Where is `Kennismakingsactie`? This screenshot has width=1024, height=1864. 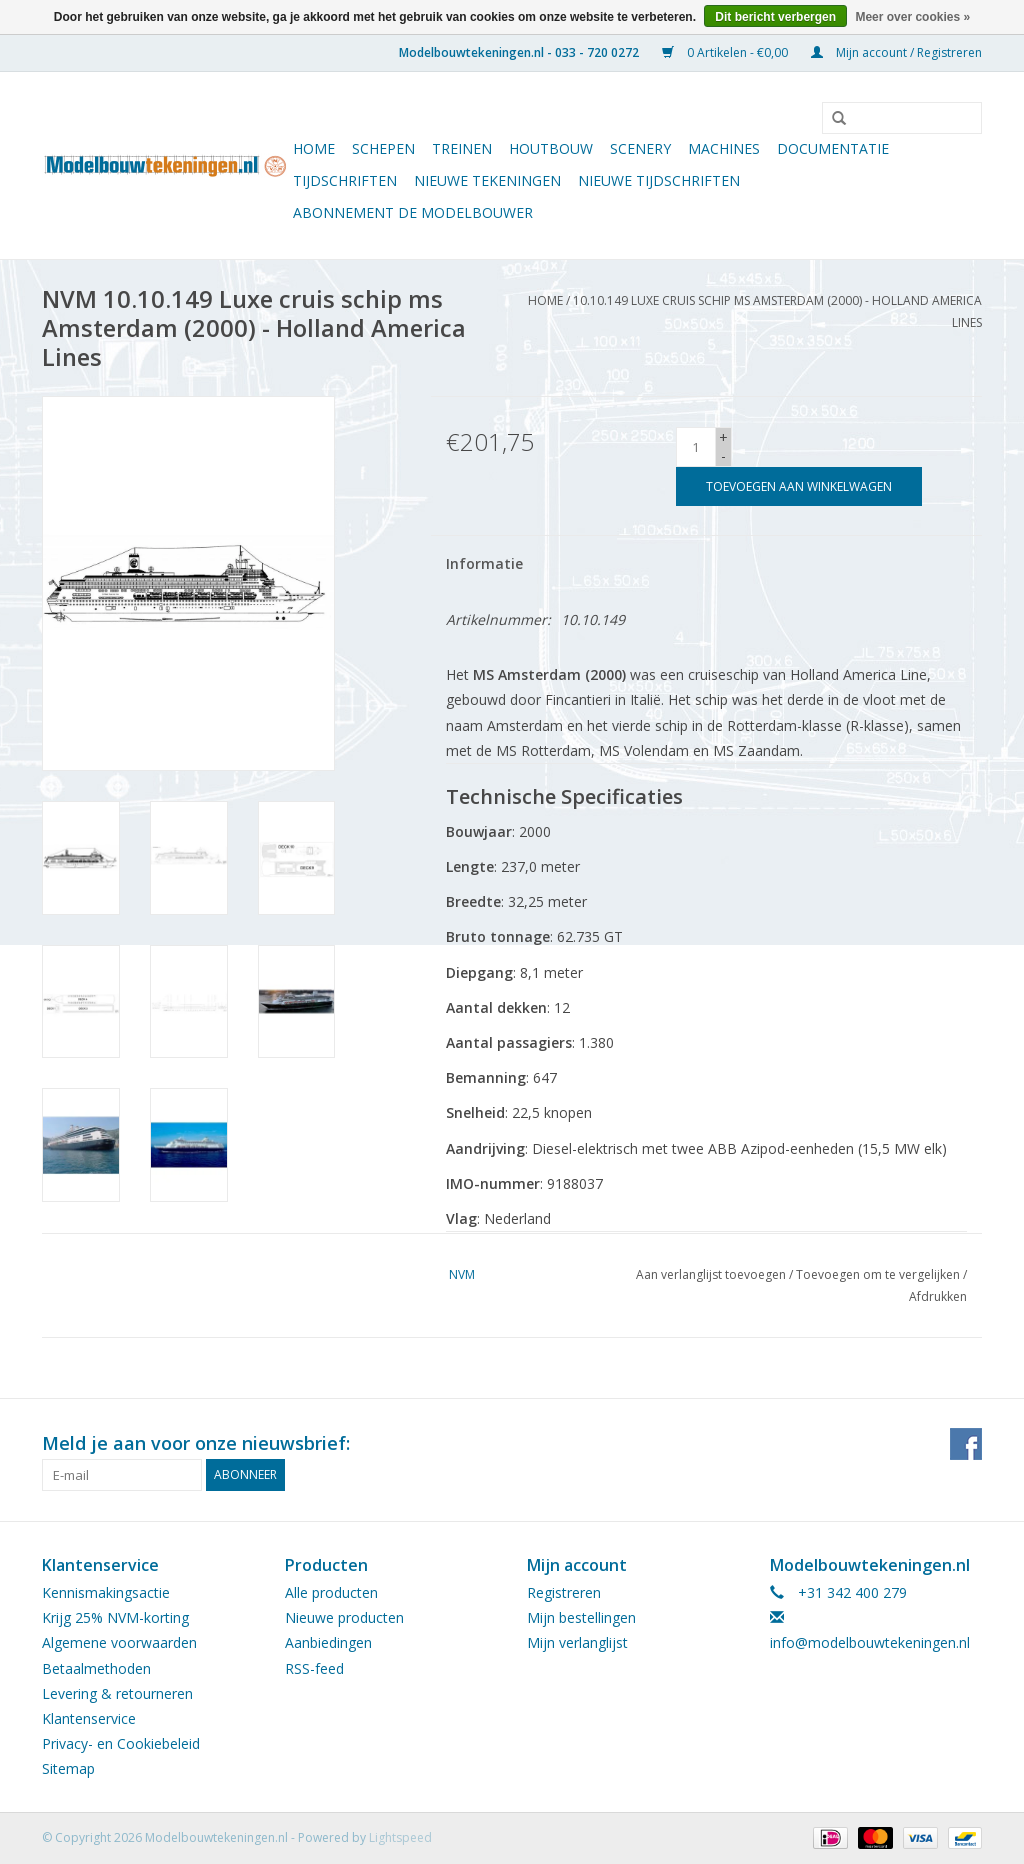 Kennismakingsactie is located at coordinates (106, 1592).